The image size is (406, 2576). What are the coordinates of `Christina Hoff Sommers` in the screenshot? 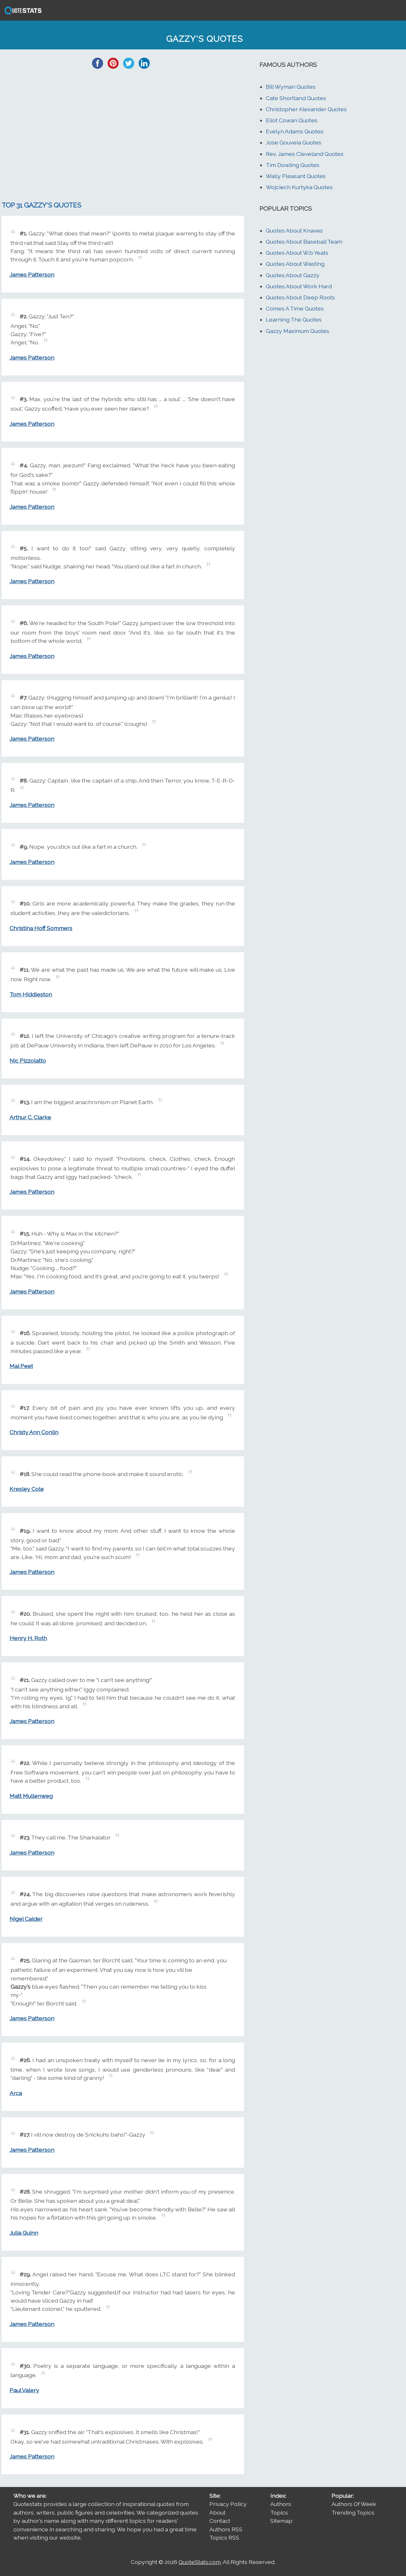 It's located at (41, 928).